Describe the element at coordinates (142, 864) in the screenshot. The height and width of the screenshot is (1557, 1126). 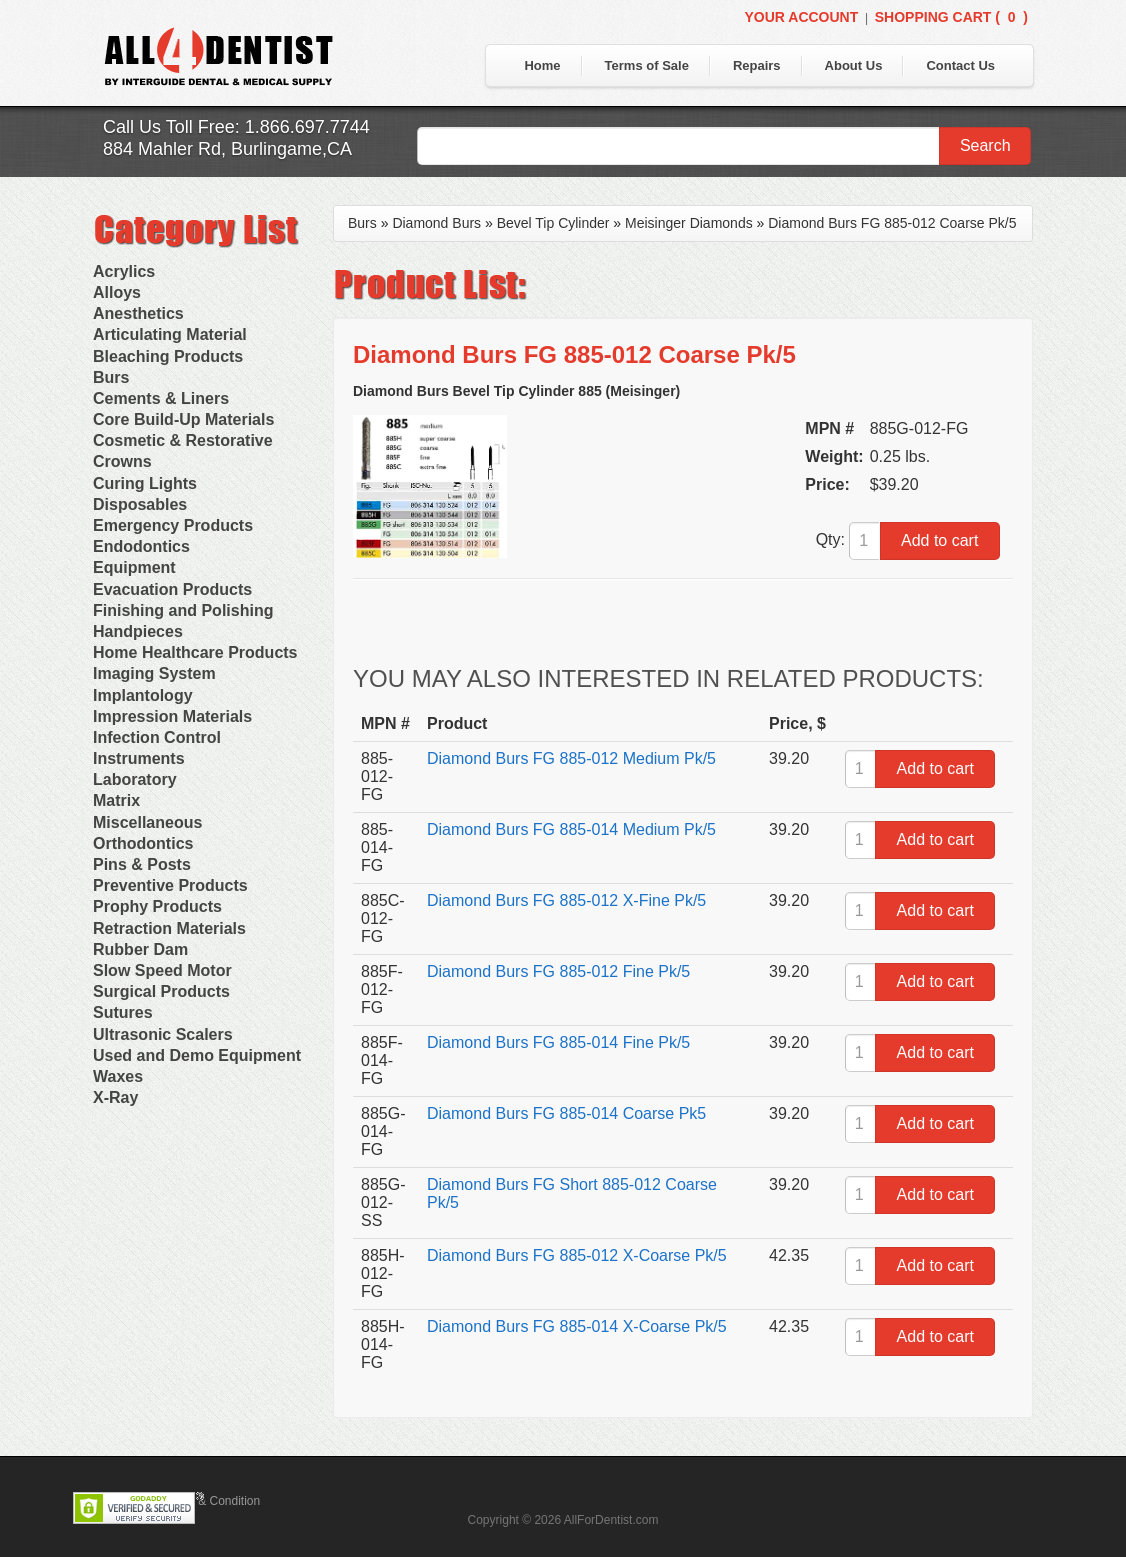
I see `Pins & Posts` at that location.